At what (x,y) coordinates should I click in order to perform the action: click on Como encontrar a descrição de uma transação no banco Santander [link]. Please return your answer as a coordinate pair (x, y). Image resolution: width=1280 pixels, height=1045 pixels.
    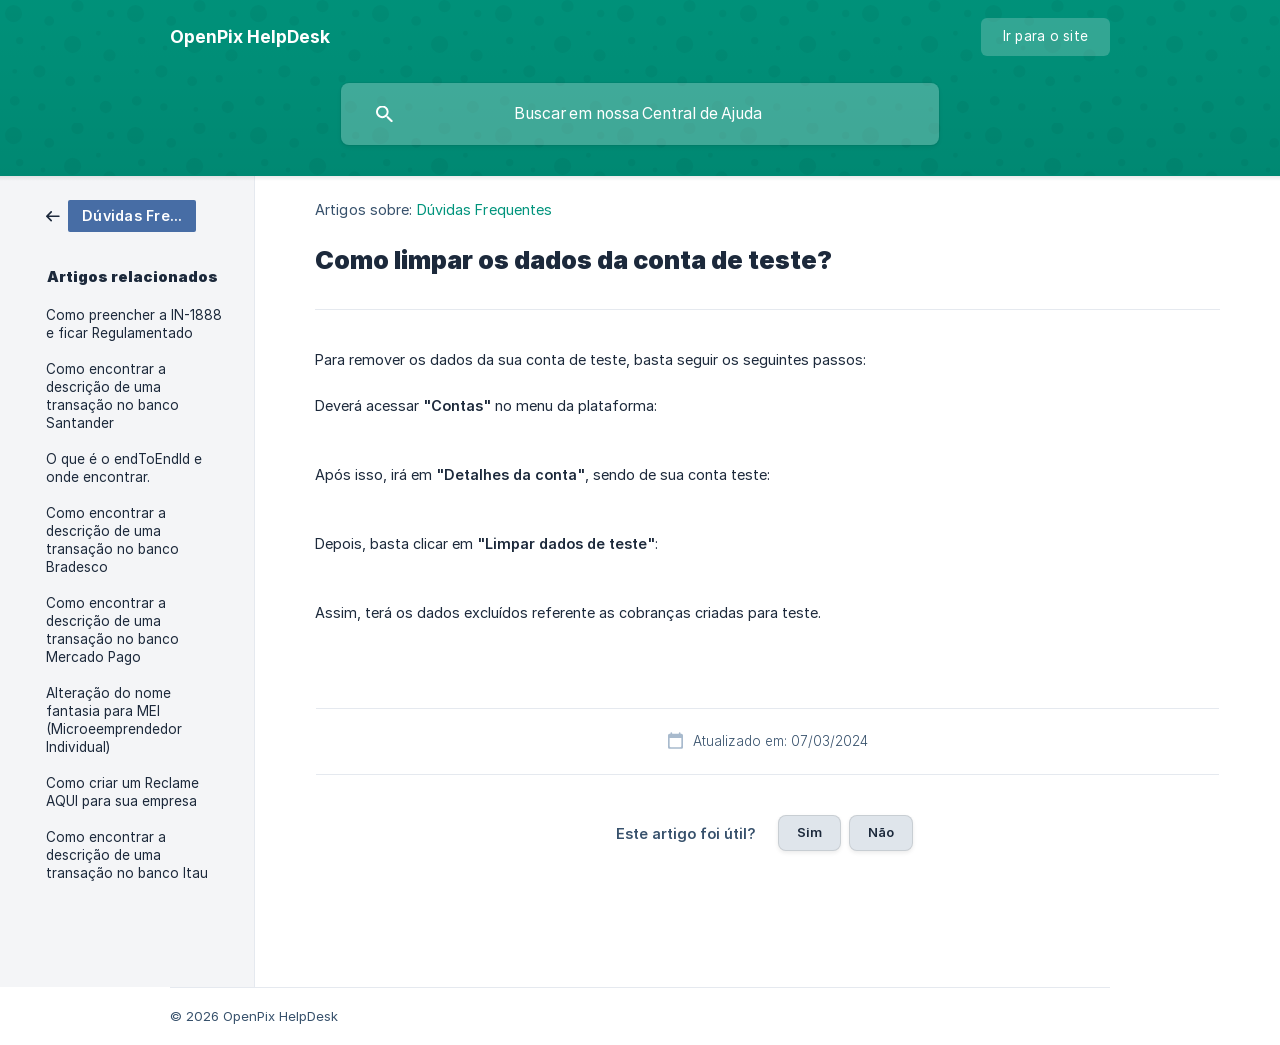
    Looking at the image, I should click on (112, 396).